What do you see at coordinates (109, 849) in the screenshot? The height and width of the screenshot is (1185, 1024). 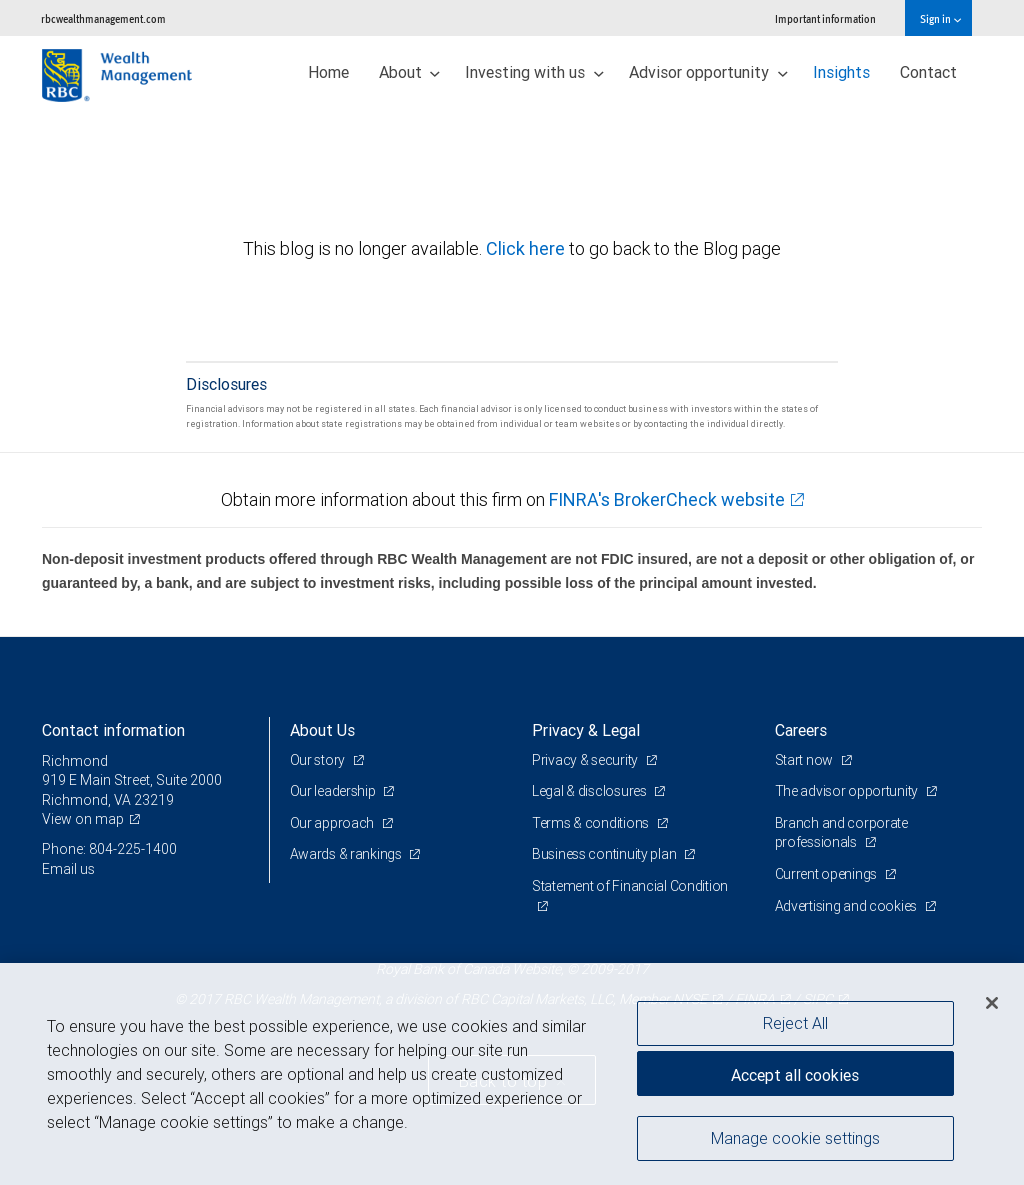 I see `Phone: 804-225-1400` at bounding box center [109, 849].